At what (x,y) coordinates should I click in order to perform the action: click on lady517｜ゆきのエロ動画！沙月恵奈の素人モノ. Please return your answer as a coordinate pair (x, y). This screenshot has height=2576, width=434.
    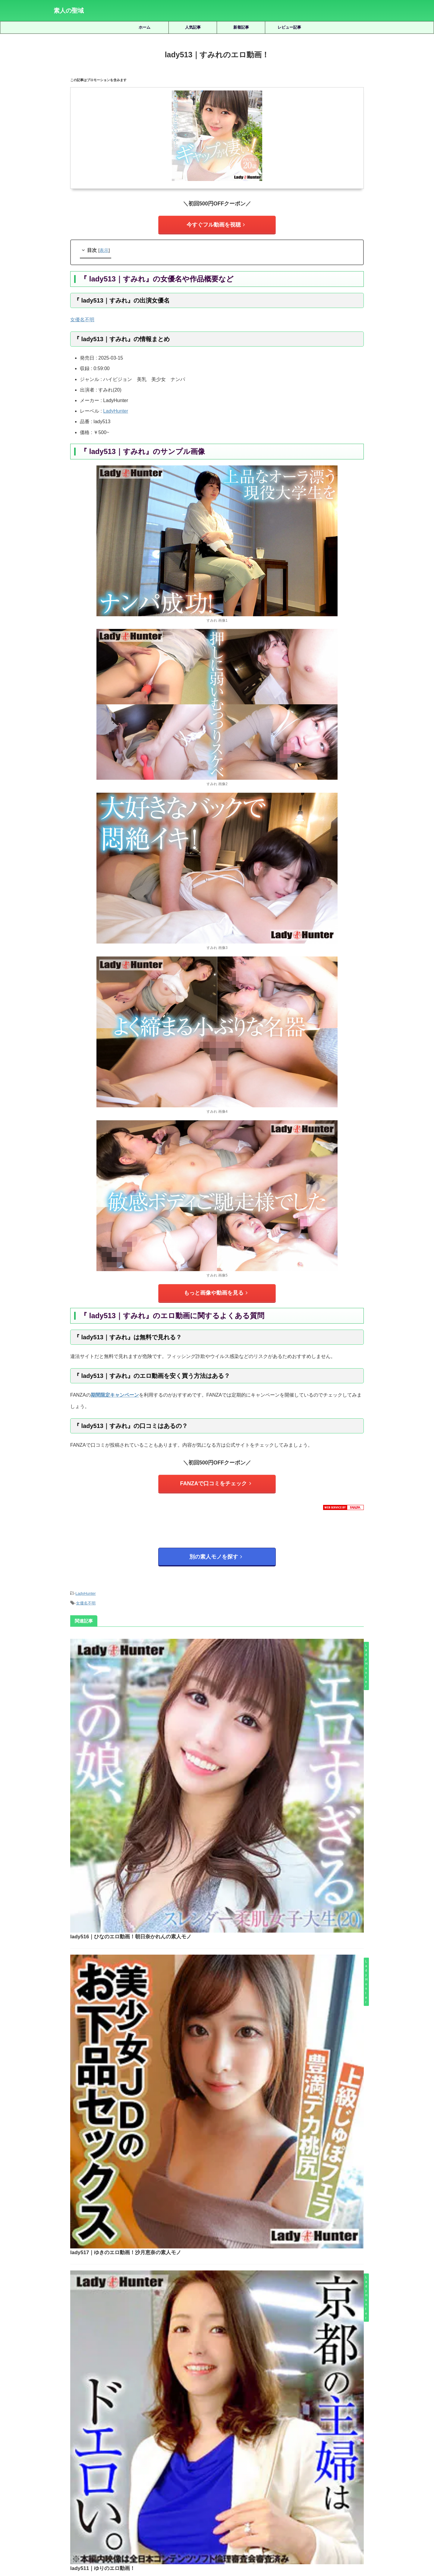
    Looking at the image, I should click on (217, 1742).